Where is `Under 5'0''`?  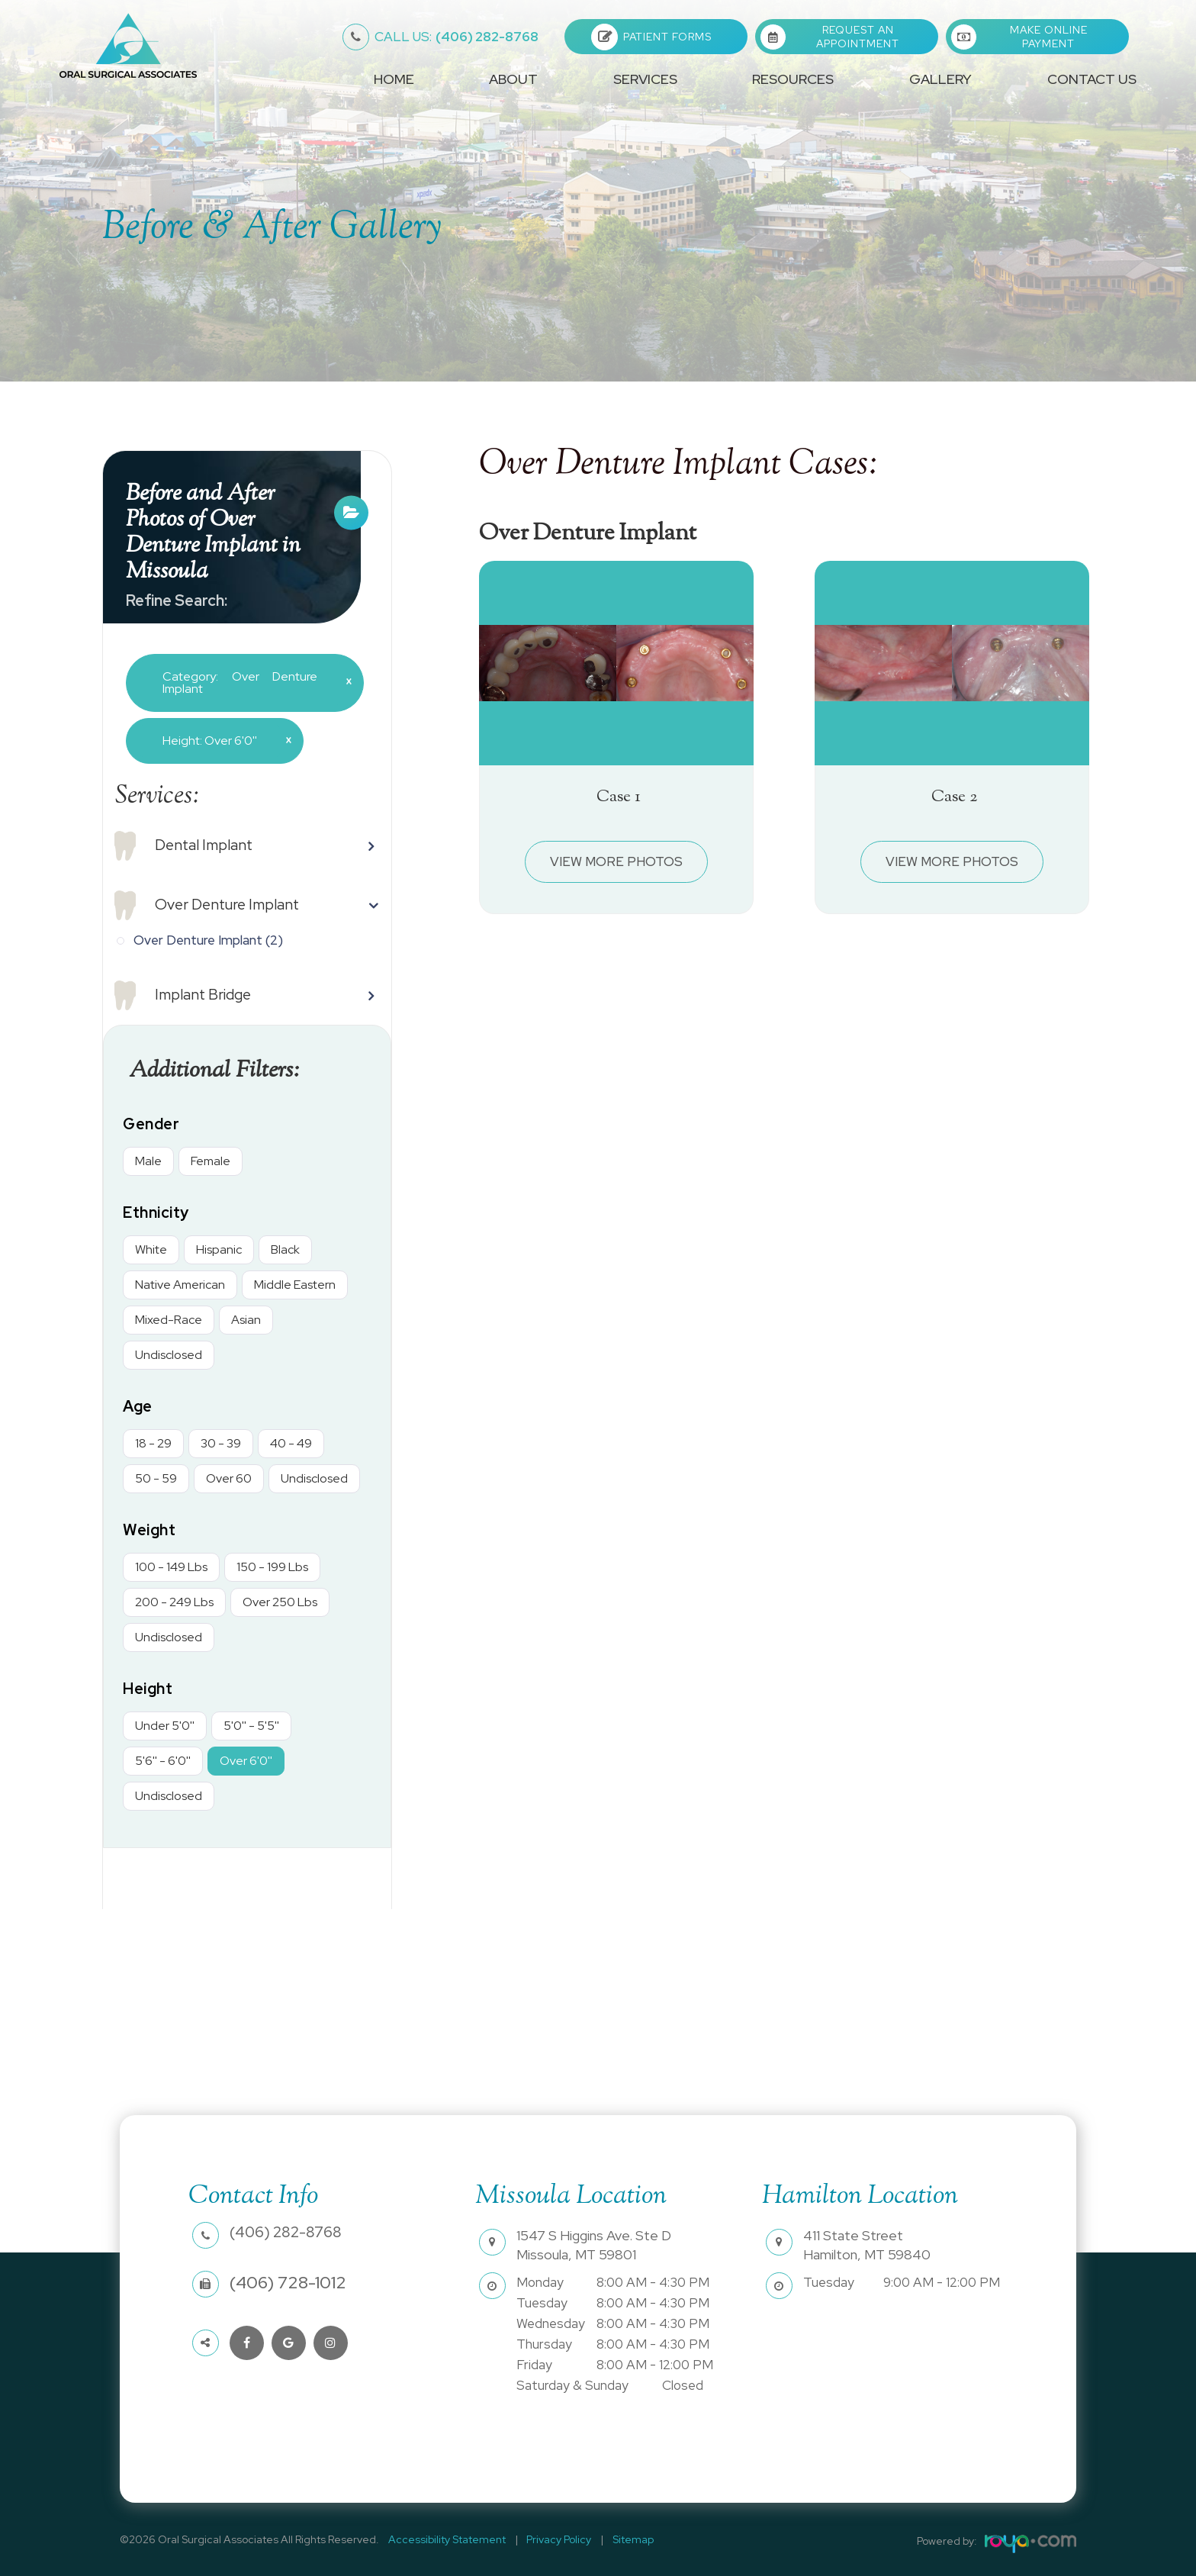 Under 5'0'' is located at coordinates (165, 1726).